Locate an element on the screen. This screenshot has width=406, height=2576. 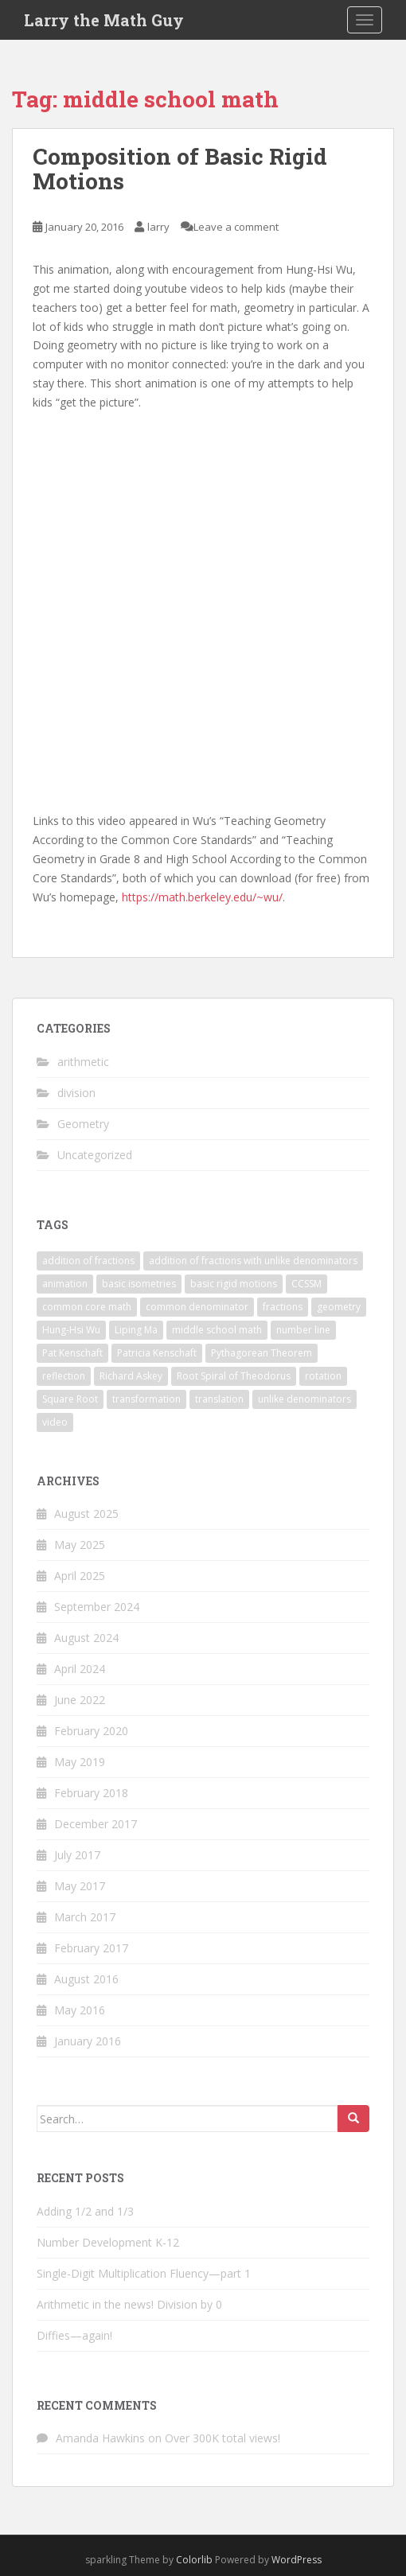
February 2018 is located at coordinates (91, 1792).